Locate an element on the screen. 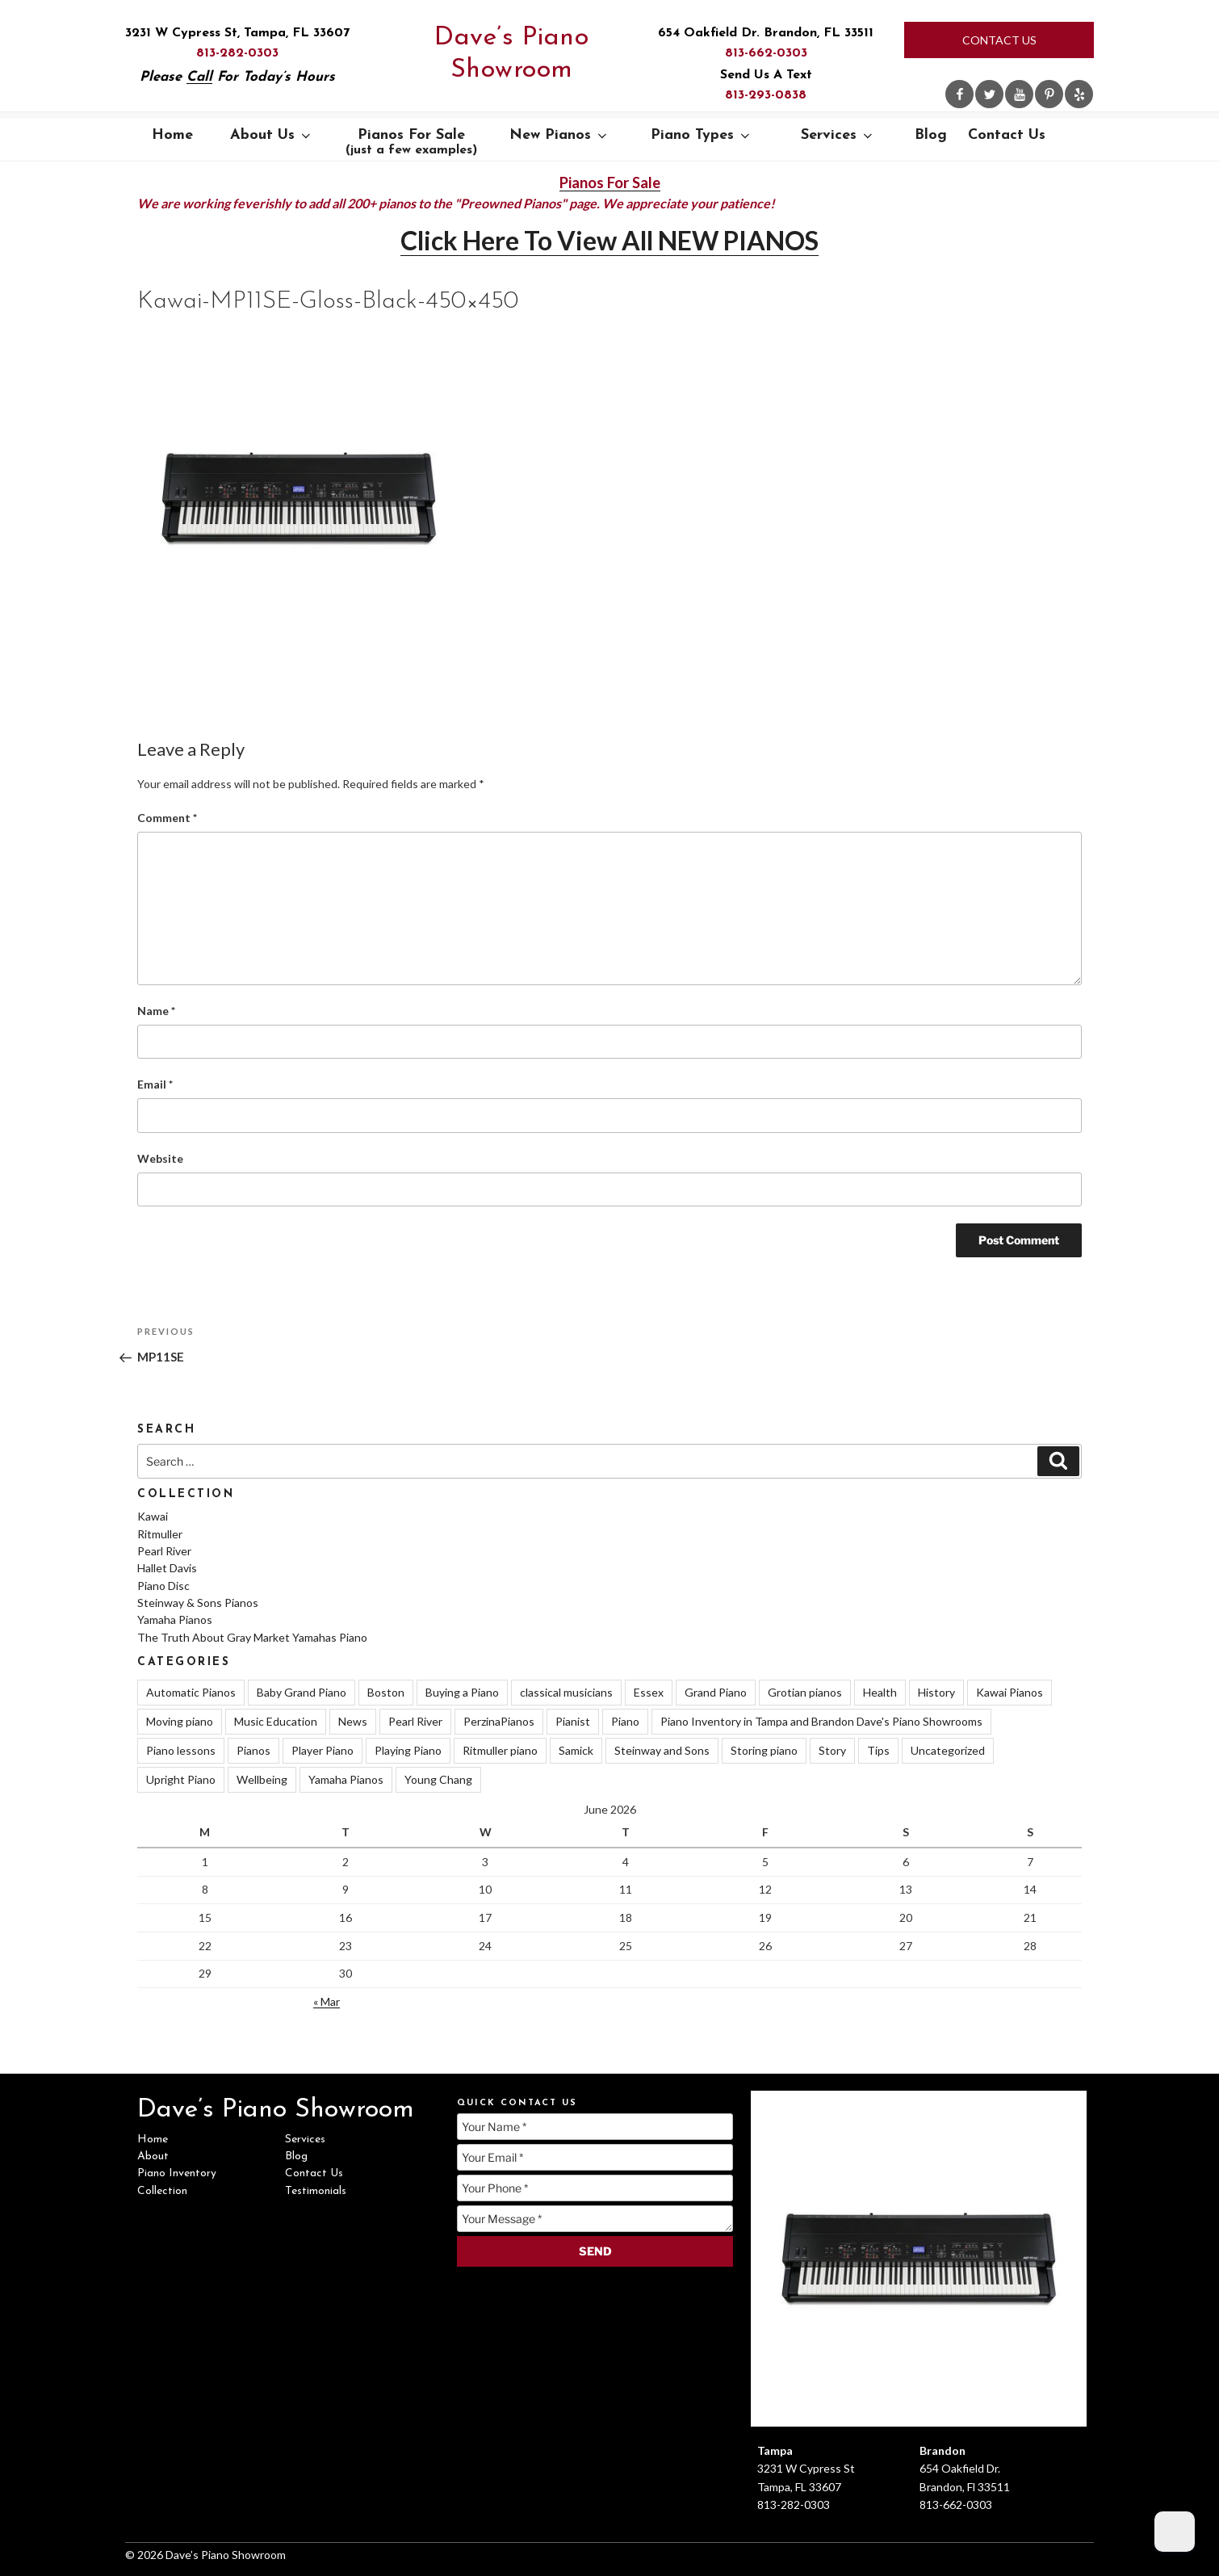  Piano Disc is located at coordinates (163, 1585).